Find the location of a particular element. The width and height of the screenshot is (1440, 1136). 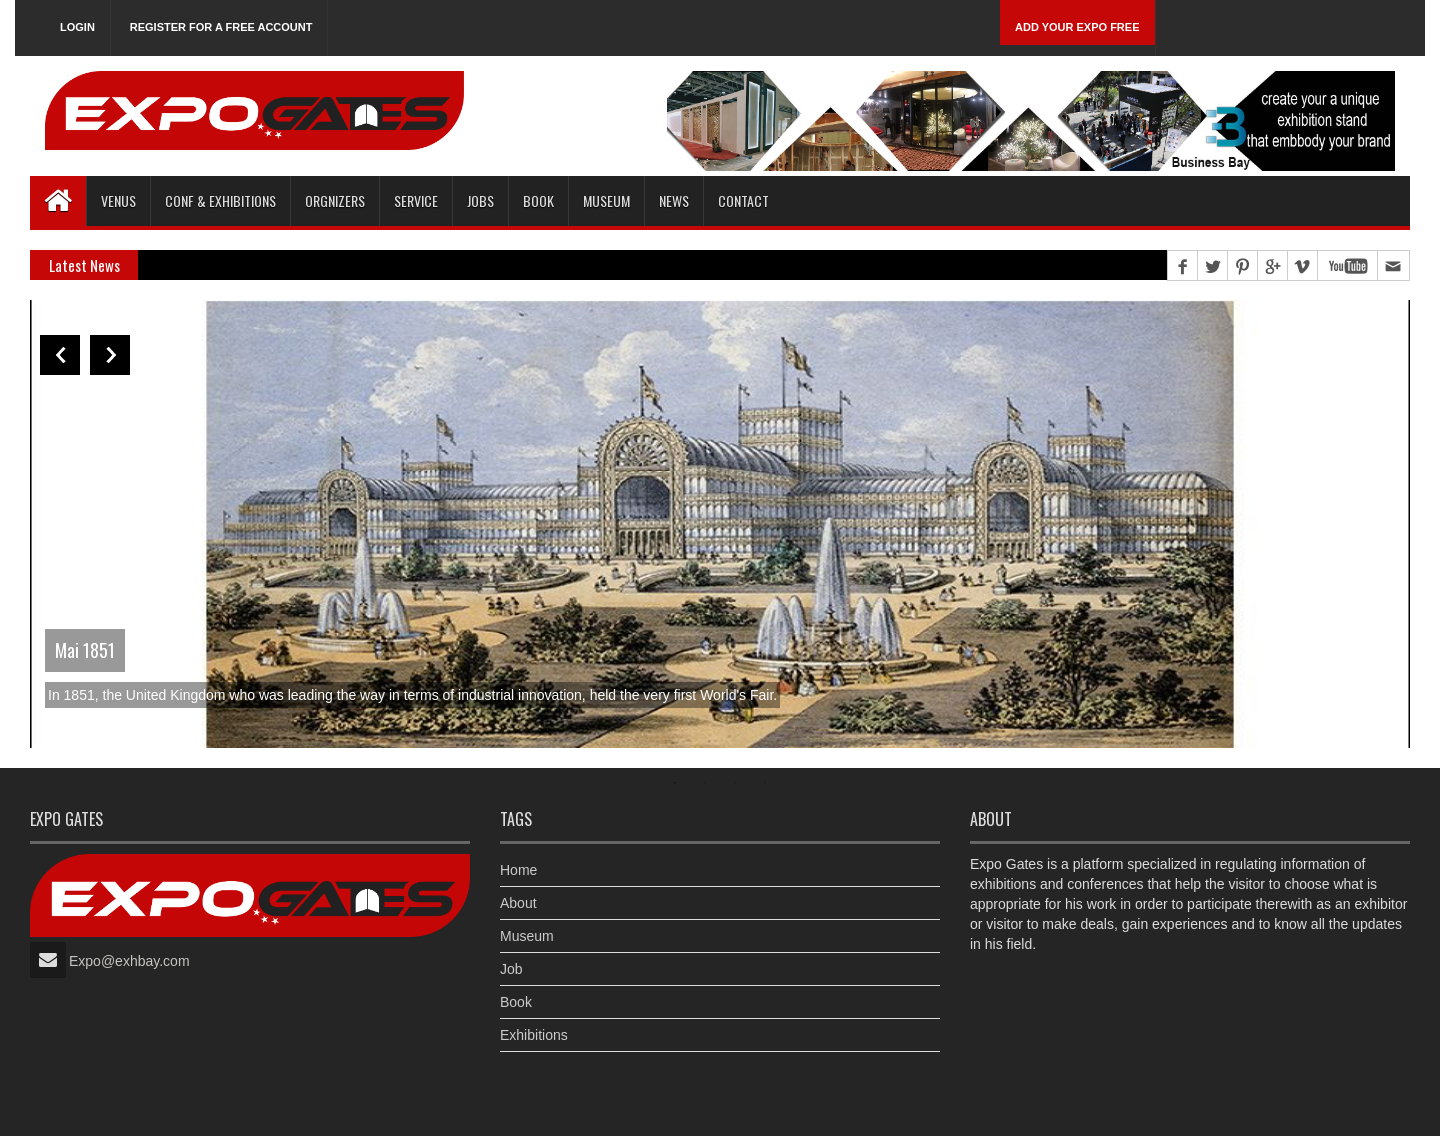

Expo@exhbay.com is located at coordinates (129, 961).